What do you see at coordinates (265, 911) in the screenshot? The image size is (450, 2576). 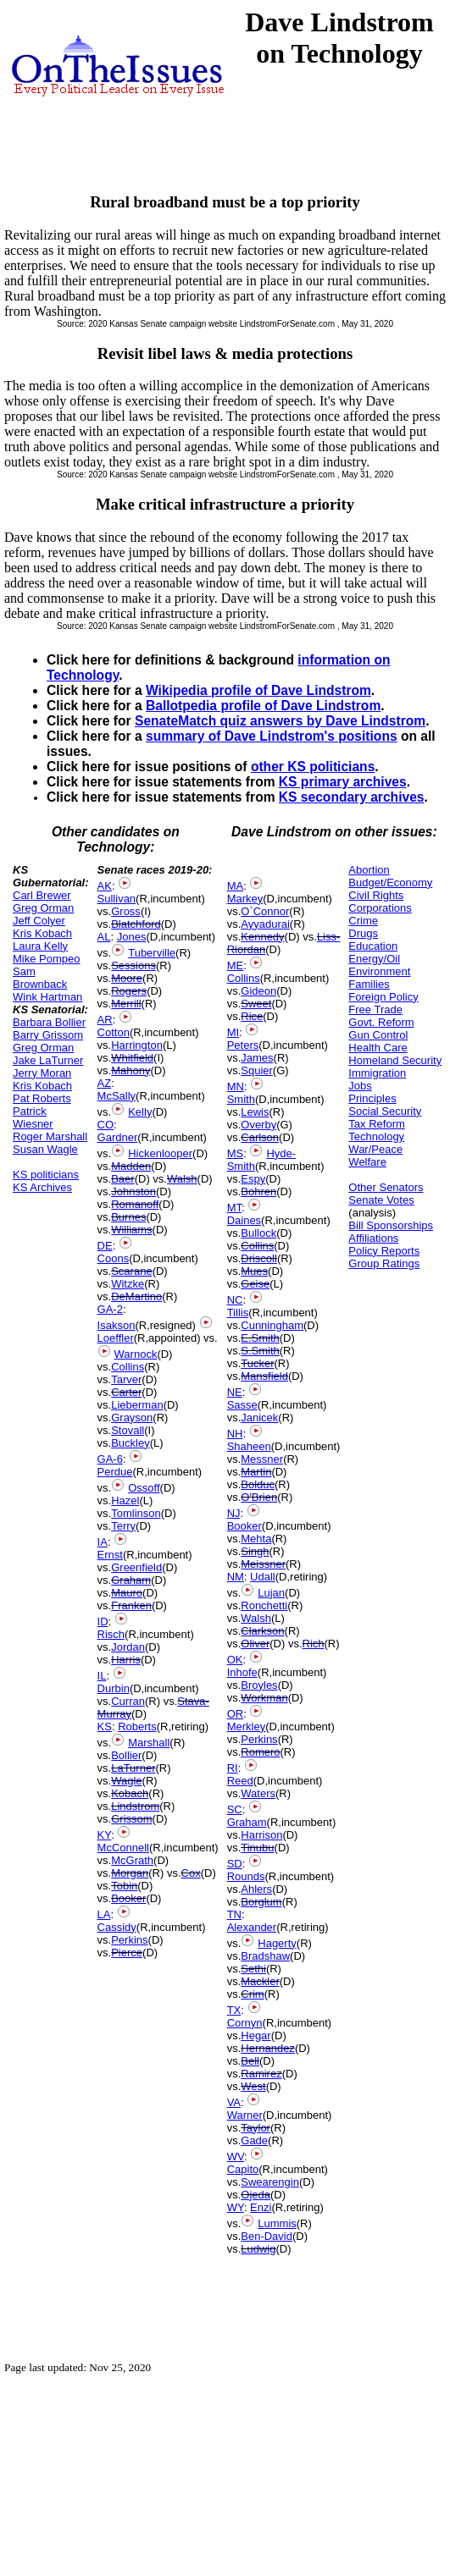 I see `O`Connor` at bounding box center [265, 911].